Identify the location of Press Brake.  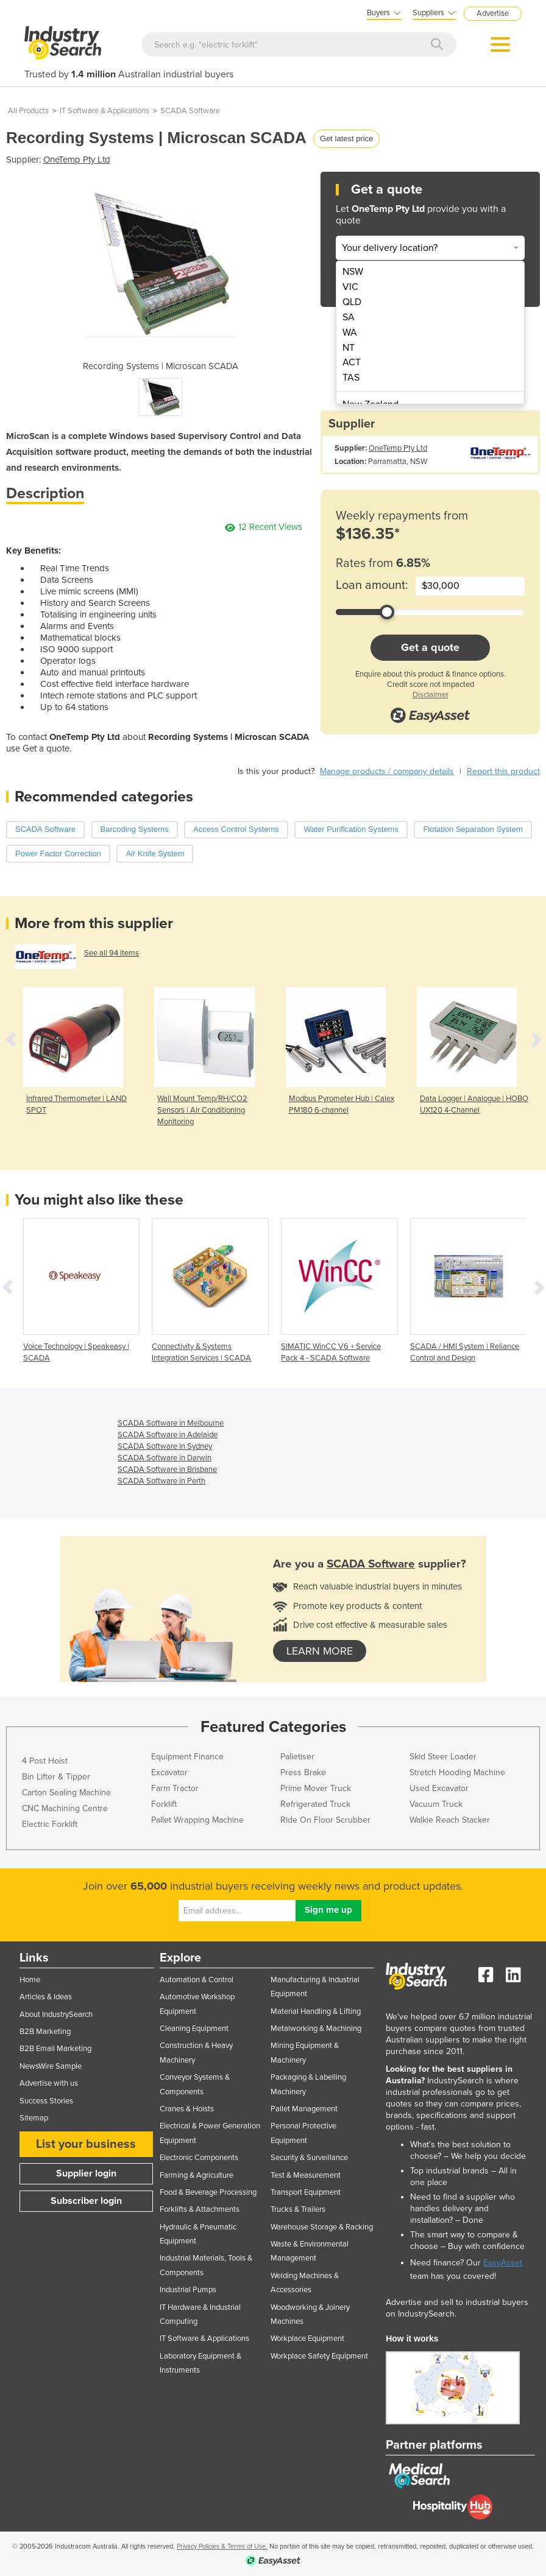
(303, 1772).